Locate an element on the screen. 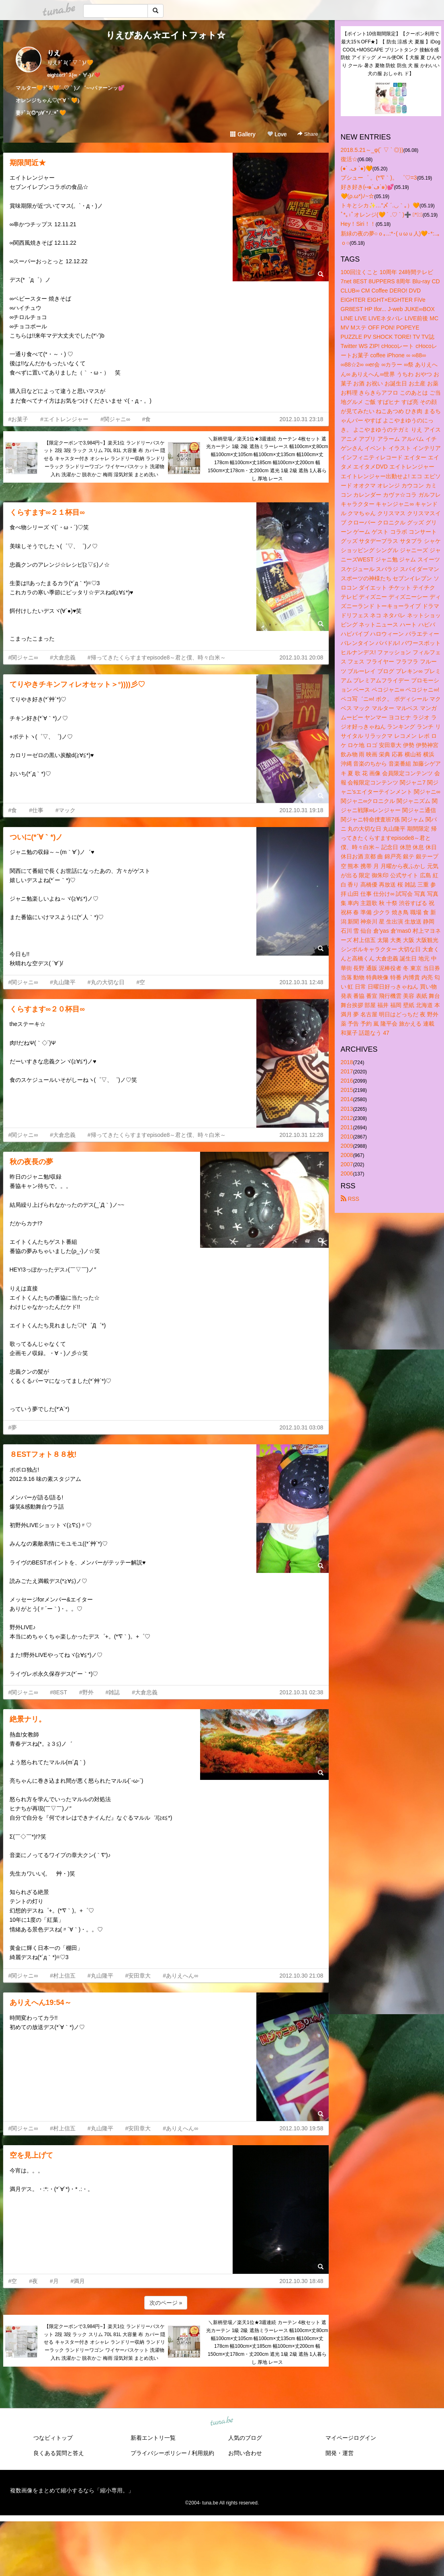  2007 is located at coordinates (347, 1164).